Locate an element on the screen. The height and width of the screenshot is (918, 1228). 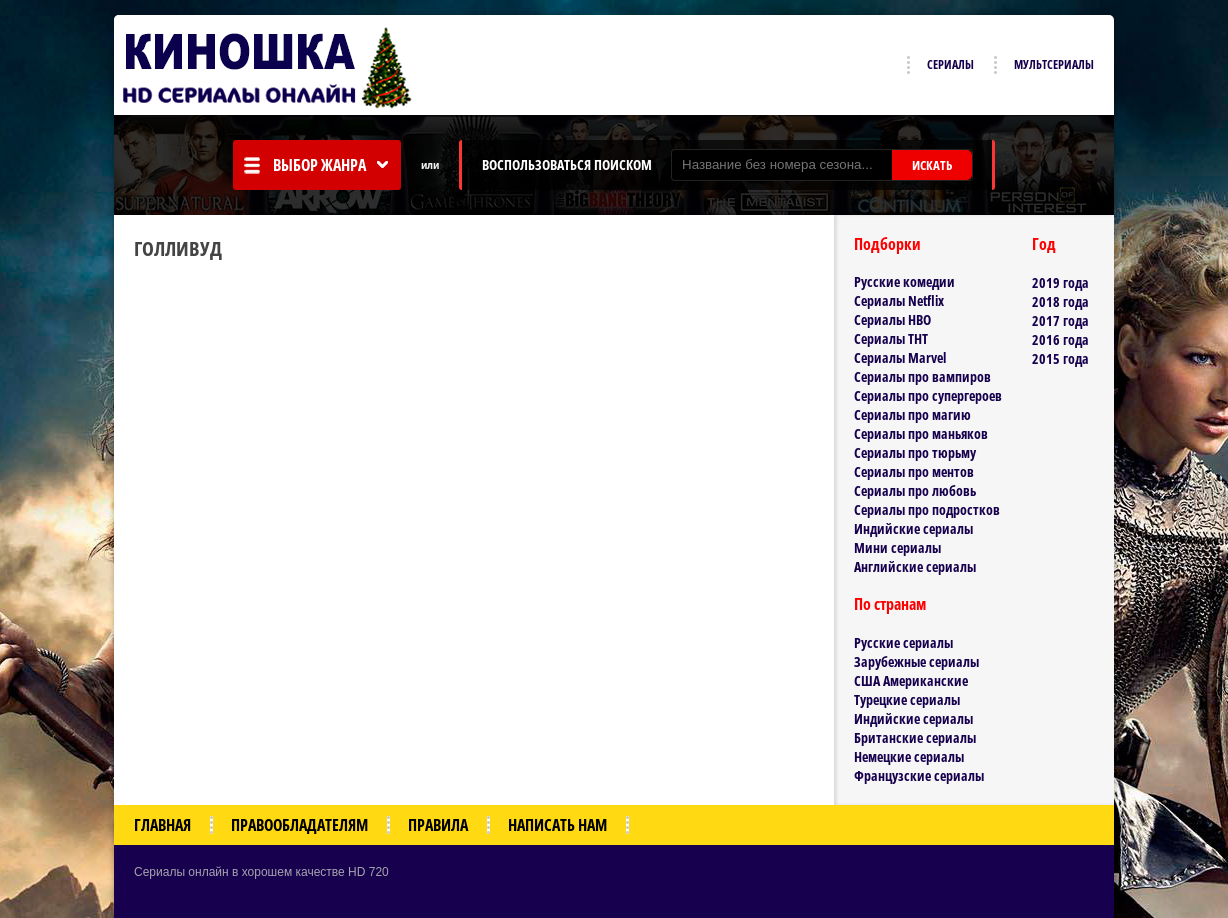
Главная is located at coordinates (162, 825).